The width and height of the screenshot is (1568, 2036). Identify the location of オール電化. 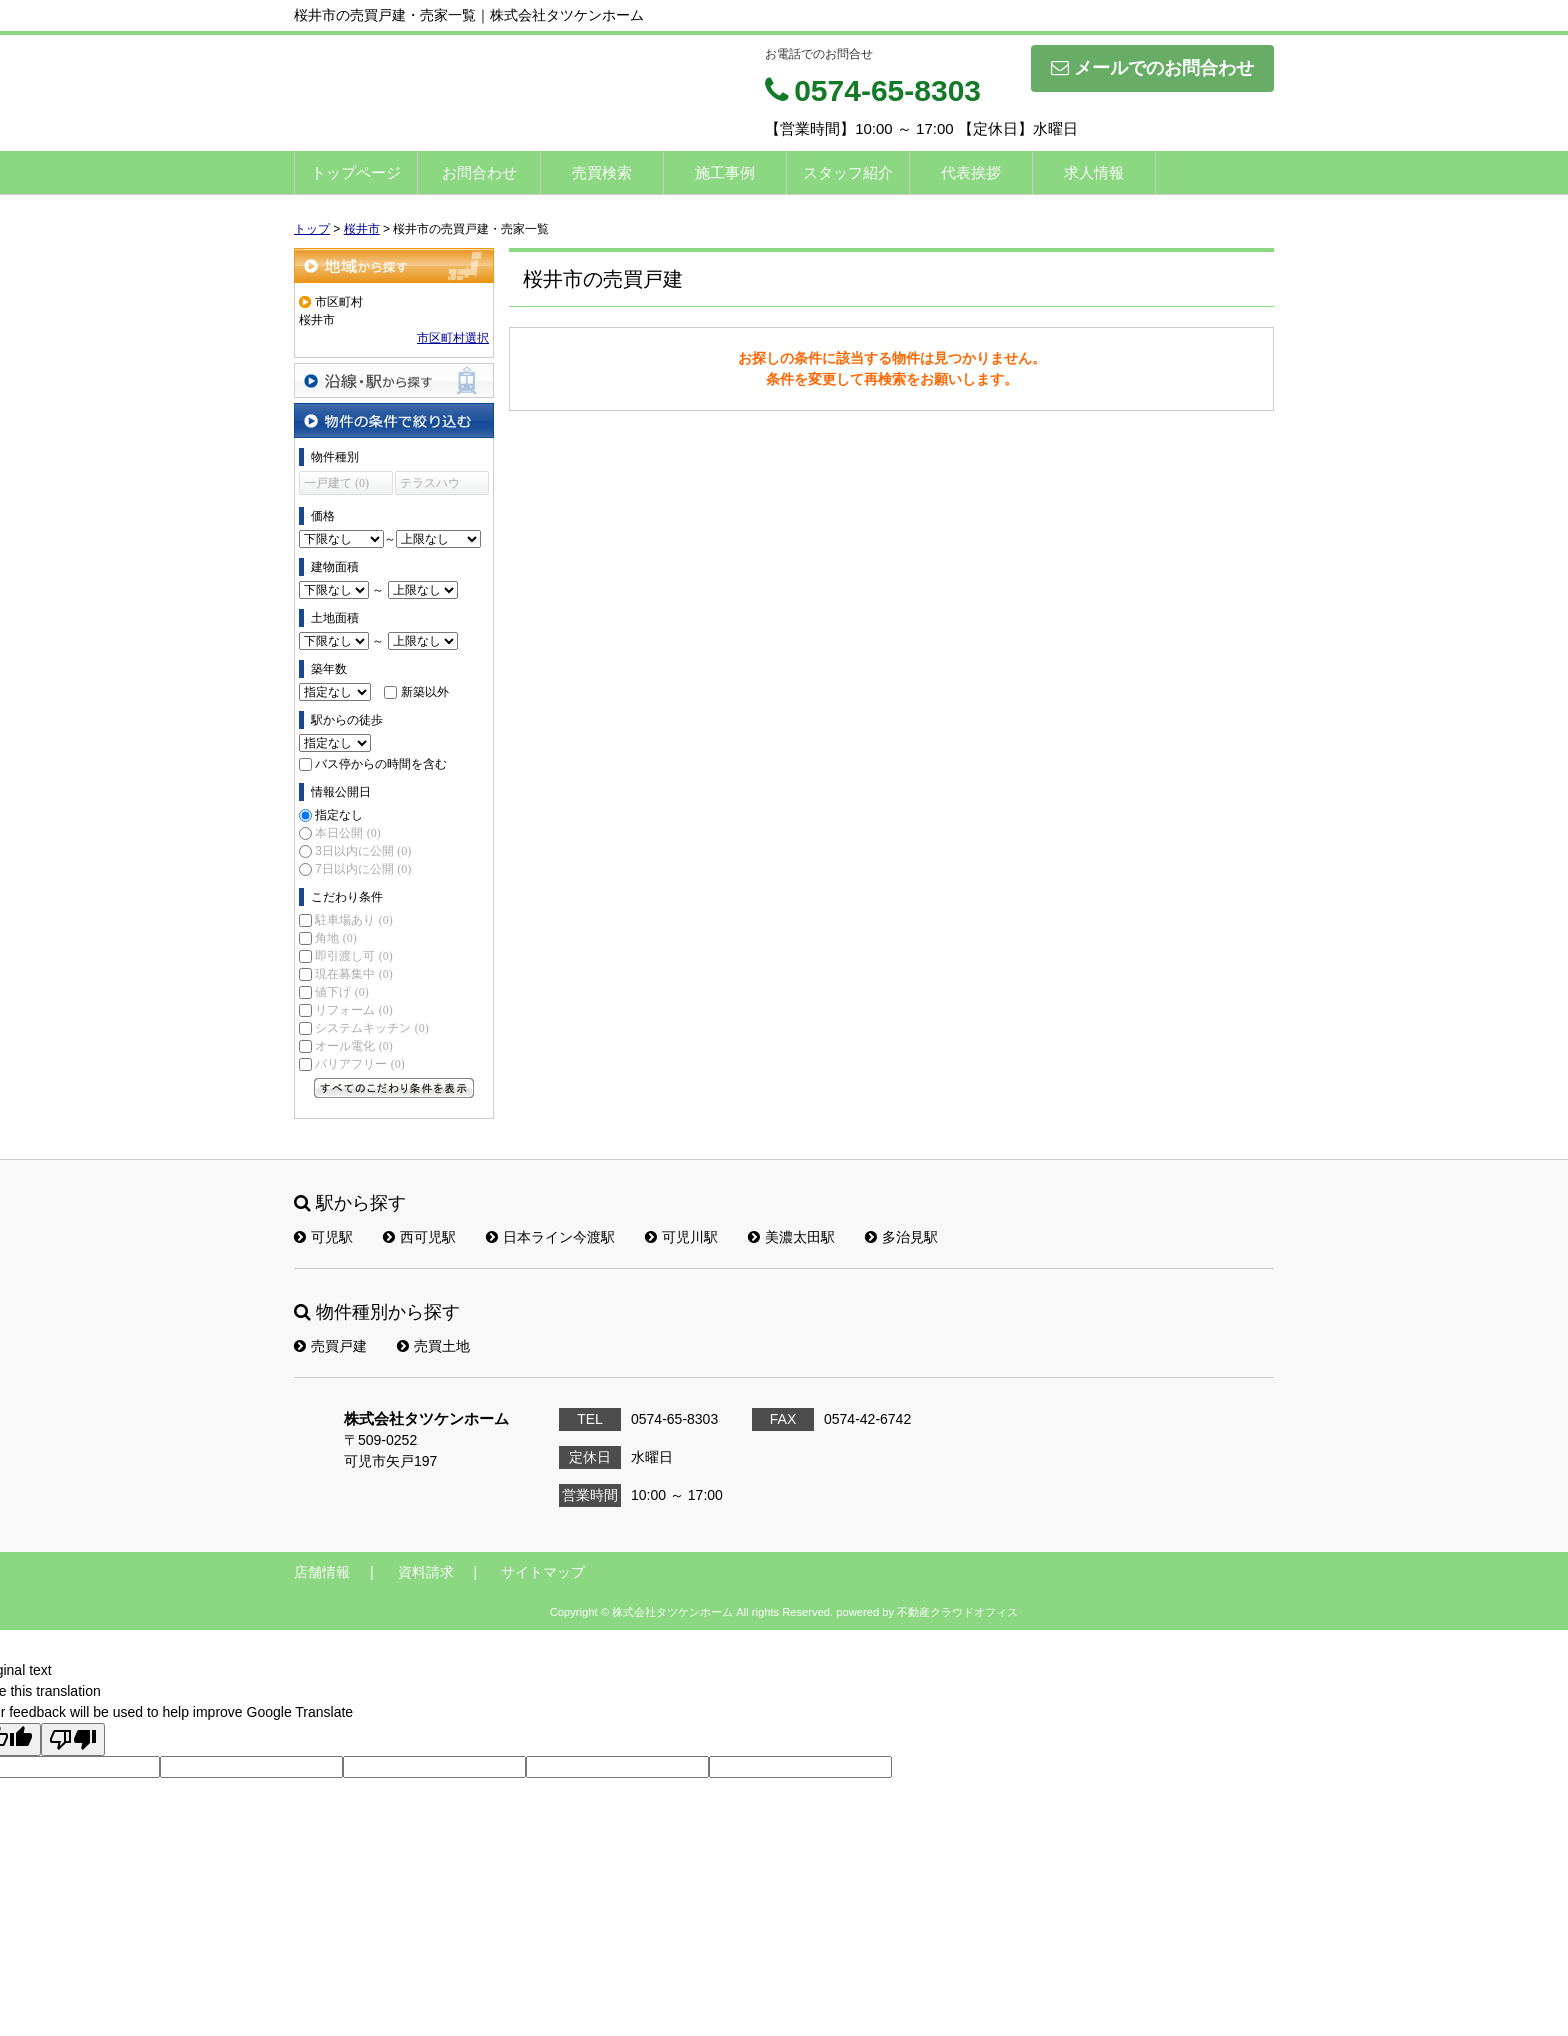
(353, 1046).